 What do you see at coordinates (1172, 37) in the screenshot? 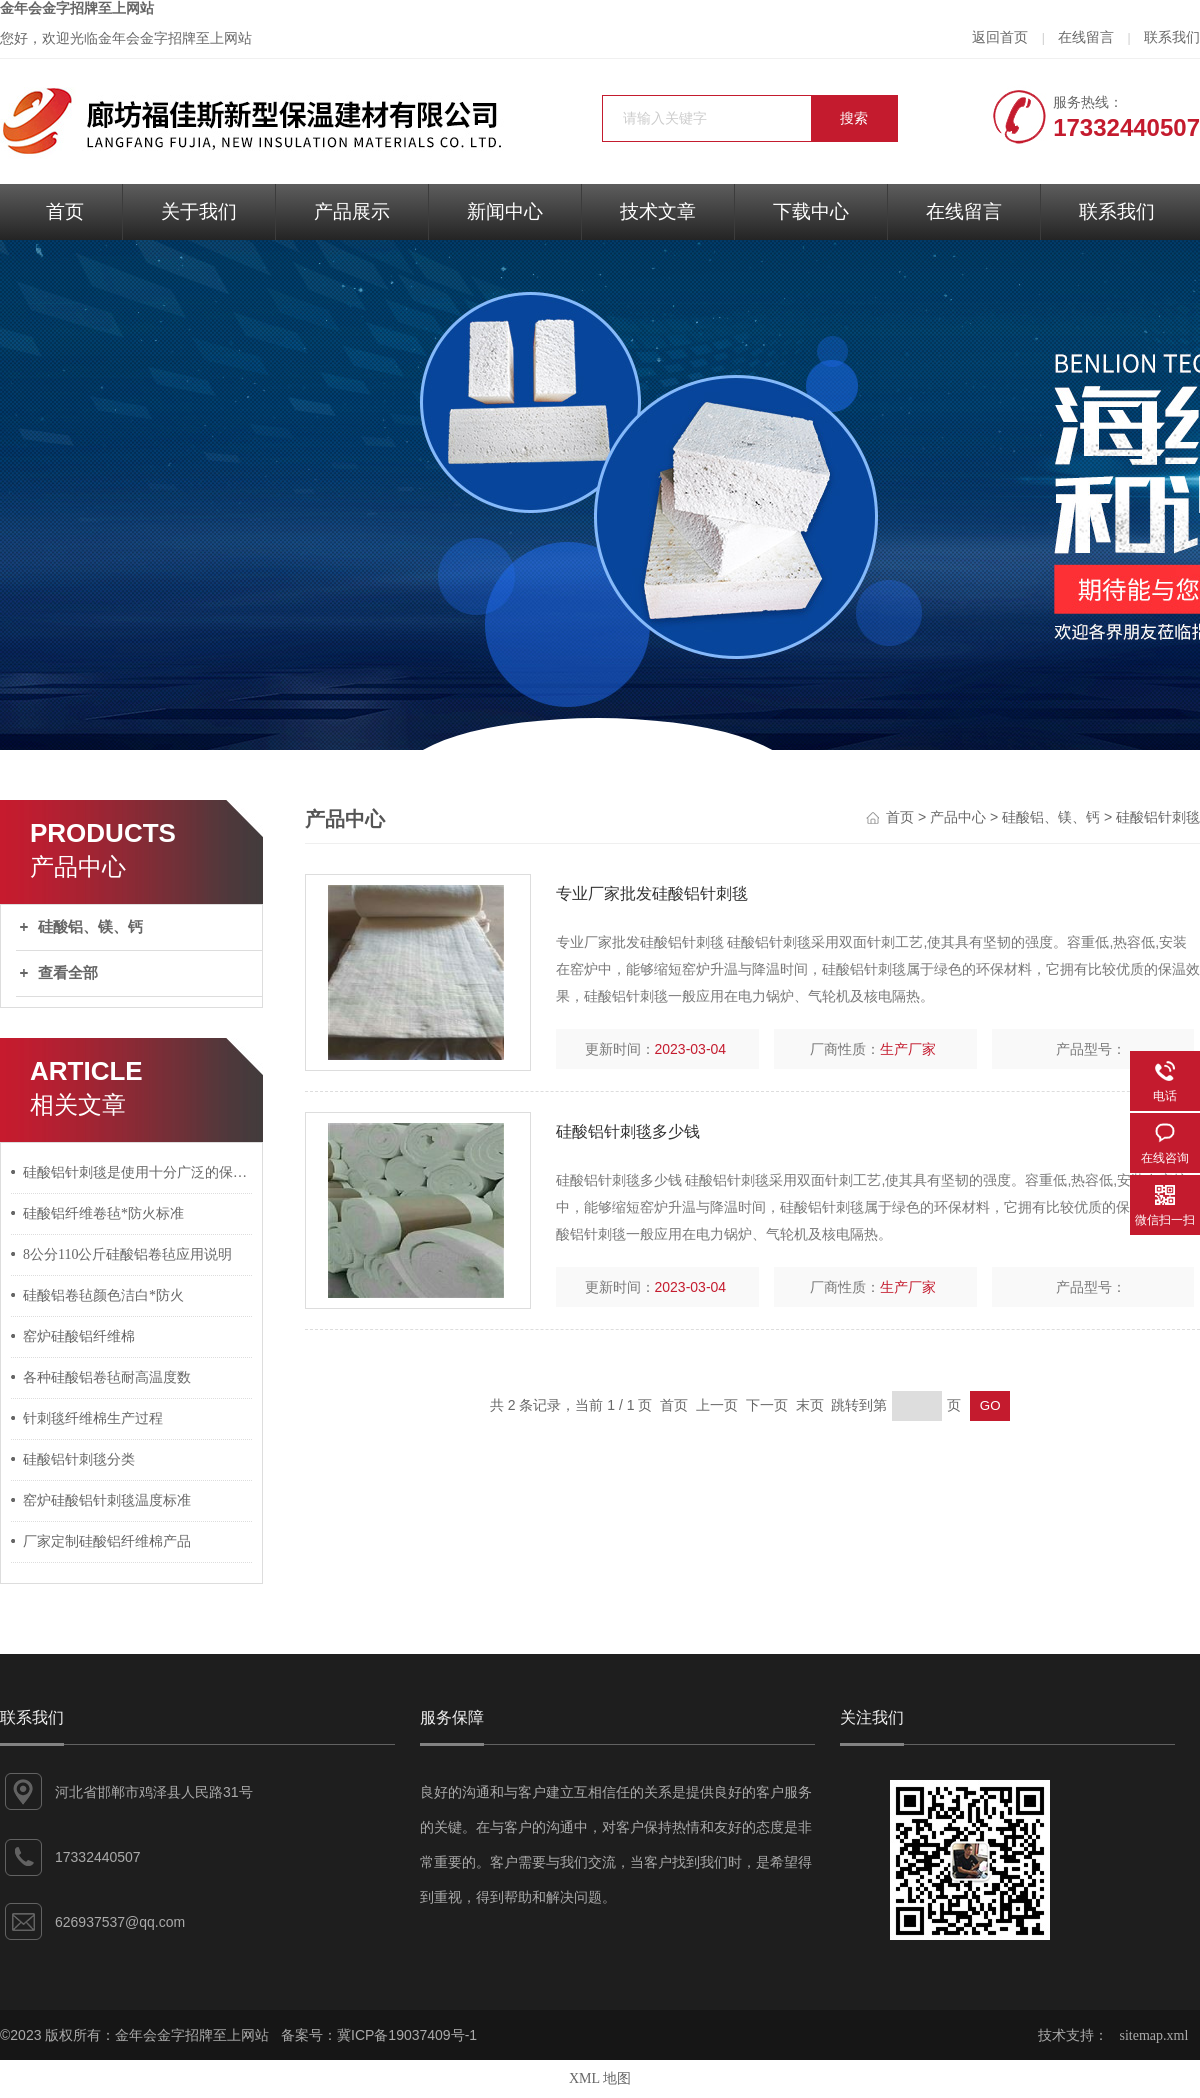
I see `联系我们` at bounding box center [1172, 37].